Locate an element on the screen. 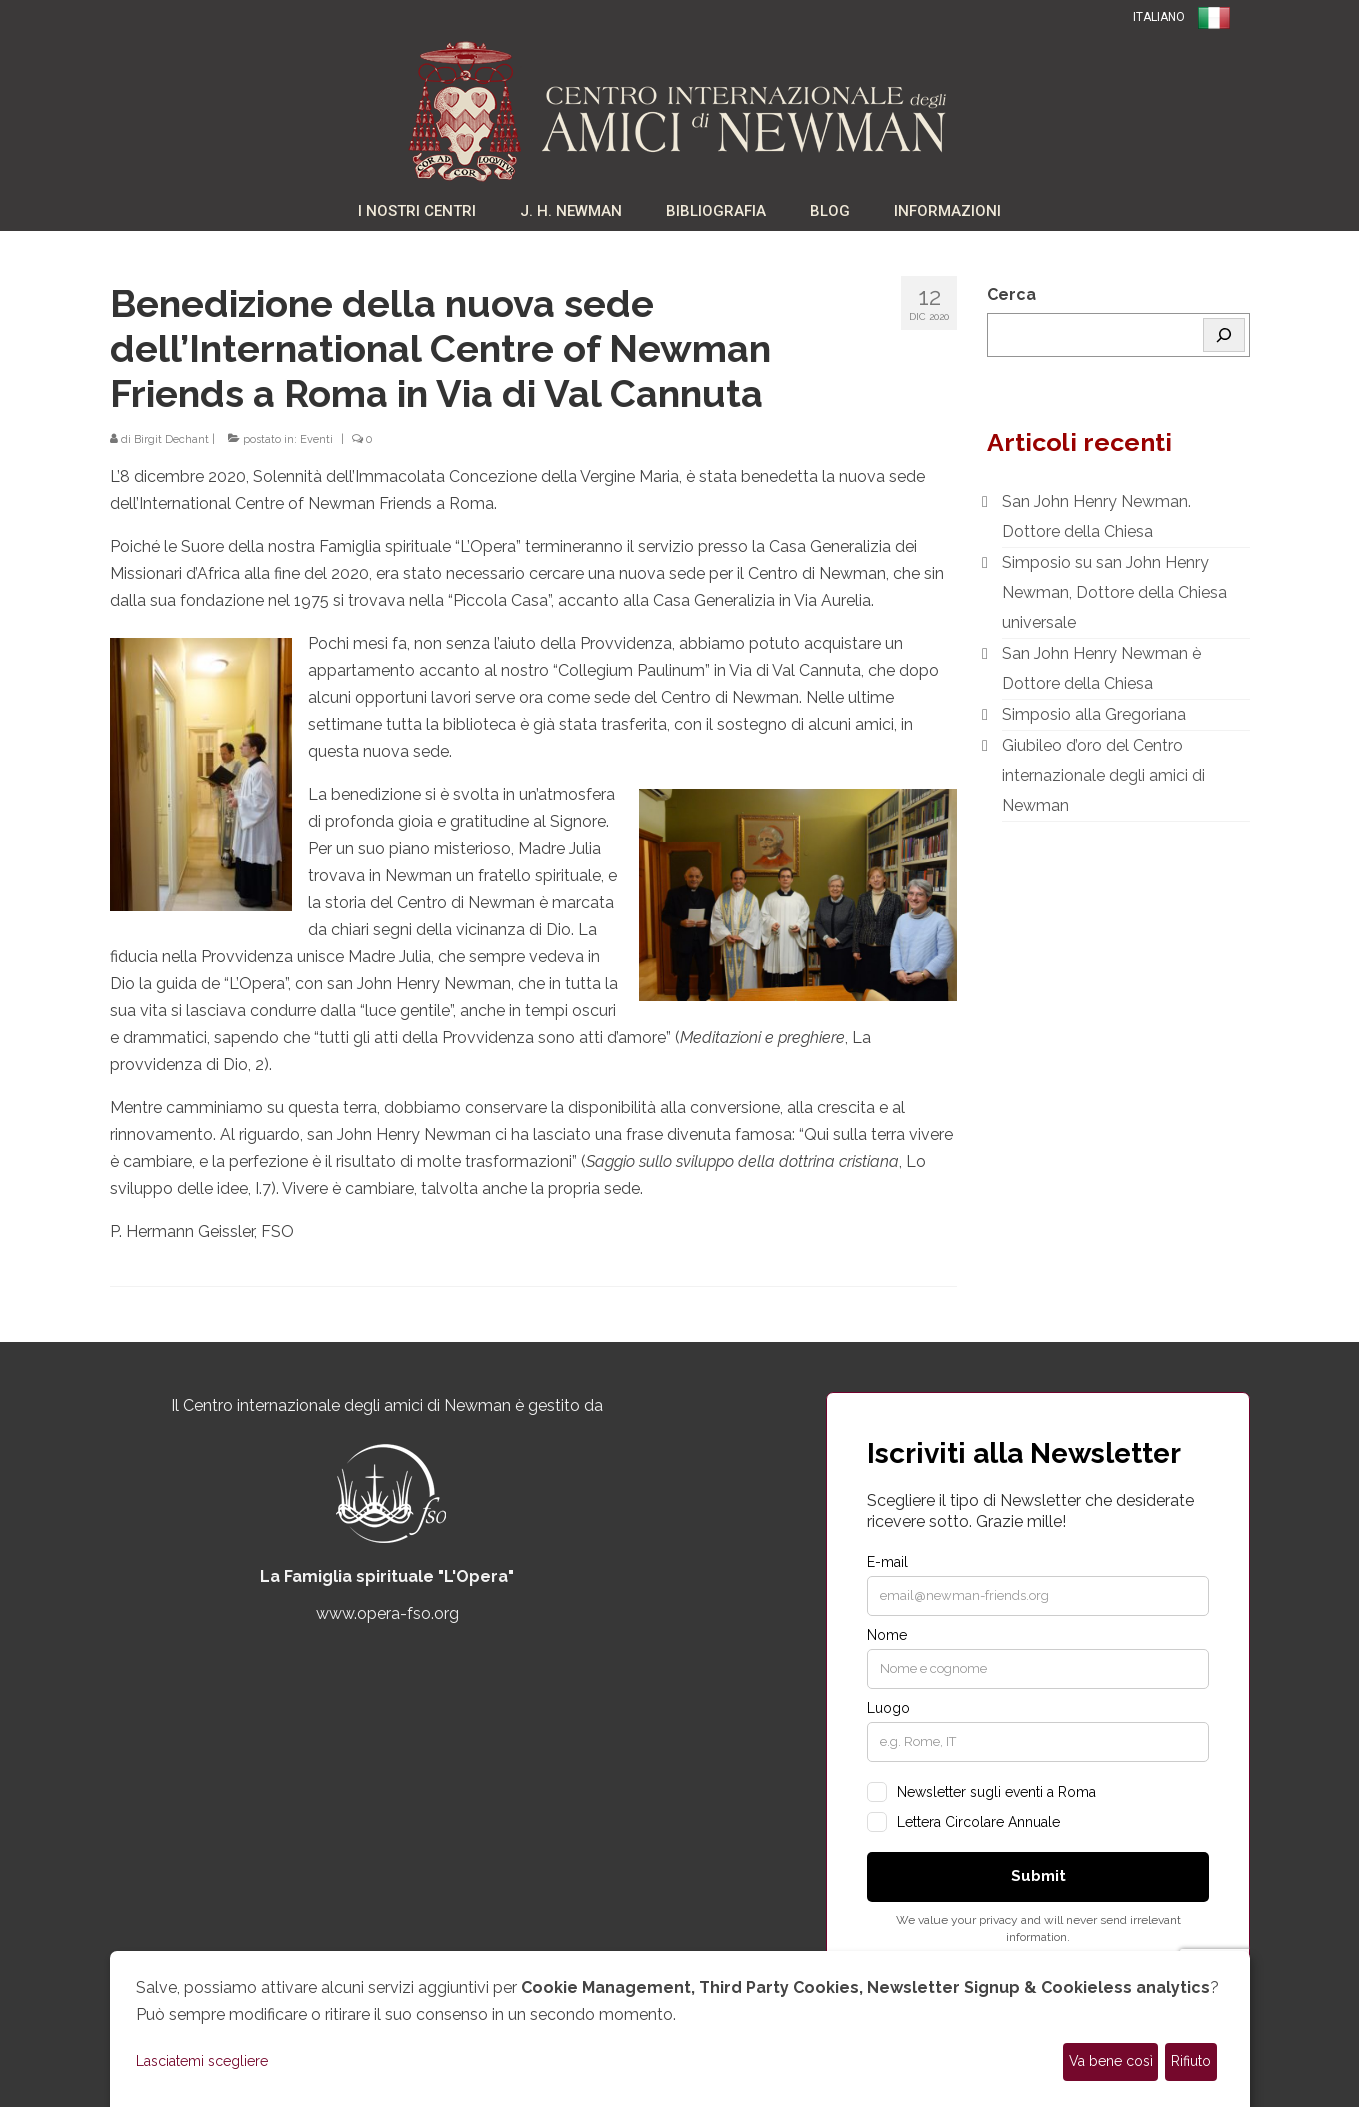 This screenshot has width=1359, height=2107. Cerca is located at coordinates (1011, 294).